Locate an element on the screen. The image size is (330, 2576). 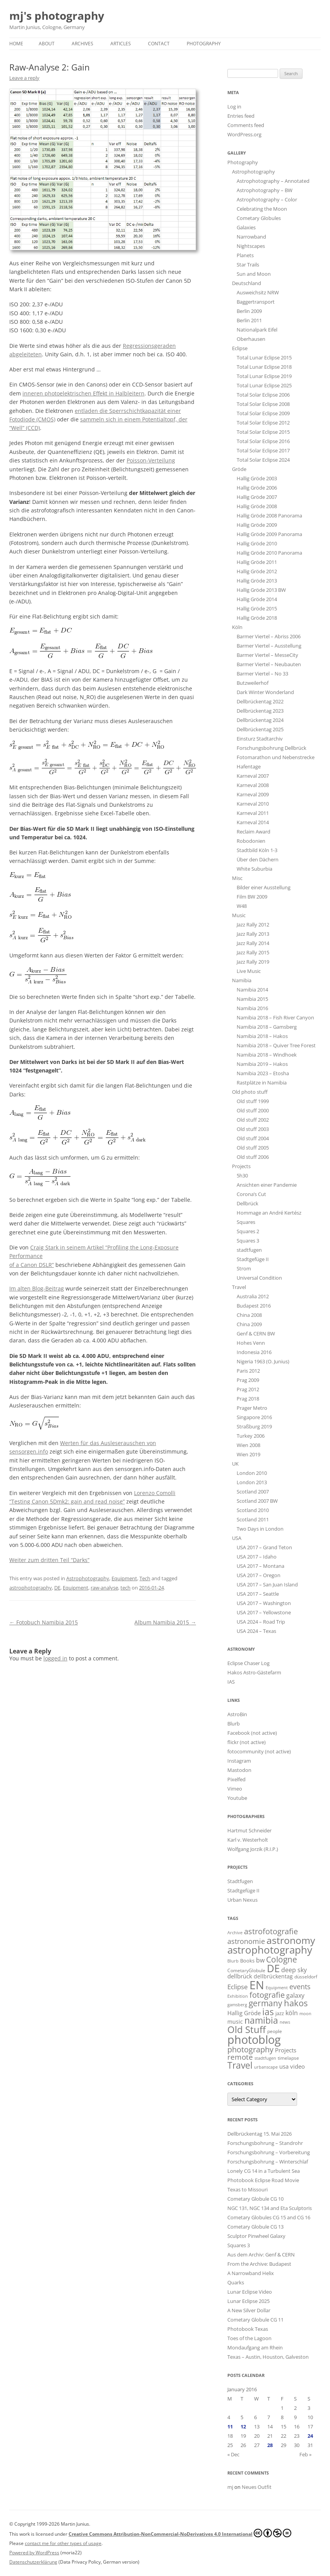
events [events (52 items)] is located at coordinates (300, 1986).